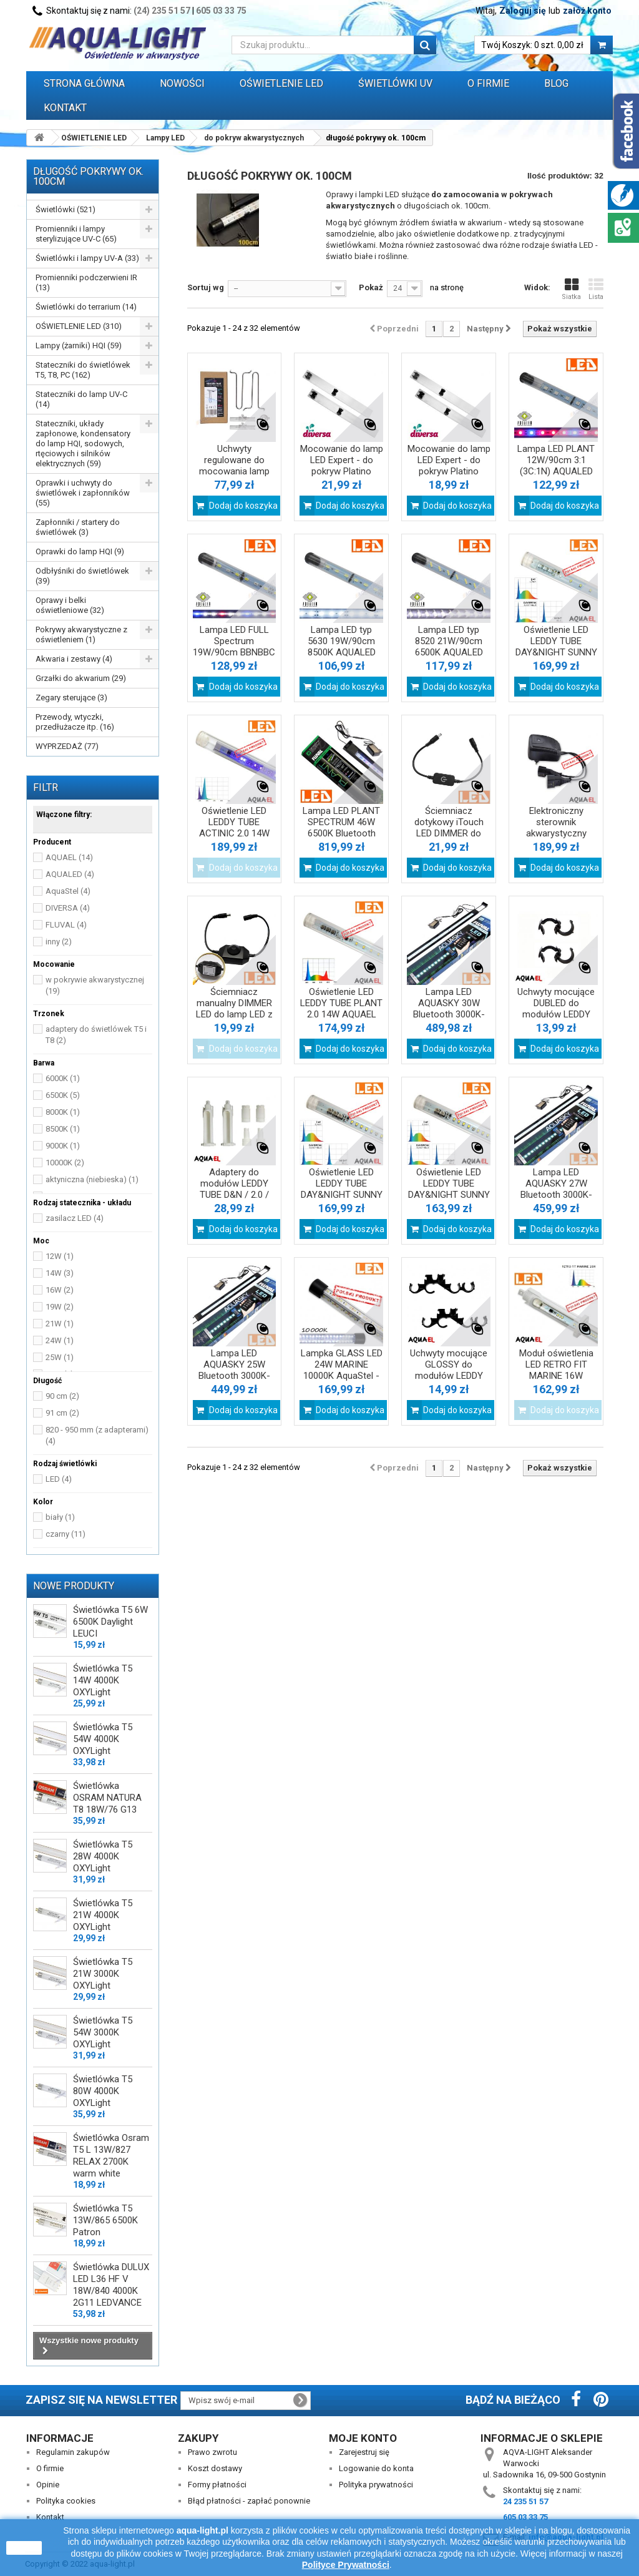  What do you see at coordinates (80, 551) in the screenshot?
I see `Oprawki do lamp HQI (9)` at bounding box center [80, 551].